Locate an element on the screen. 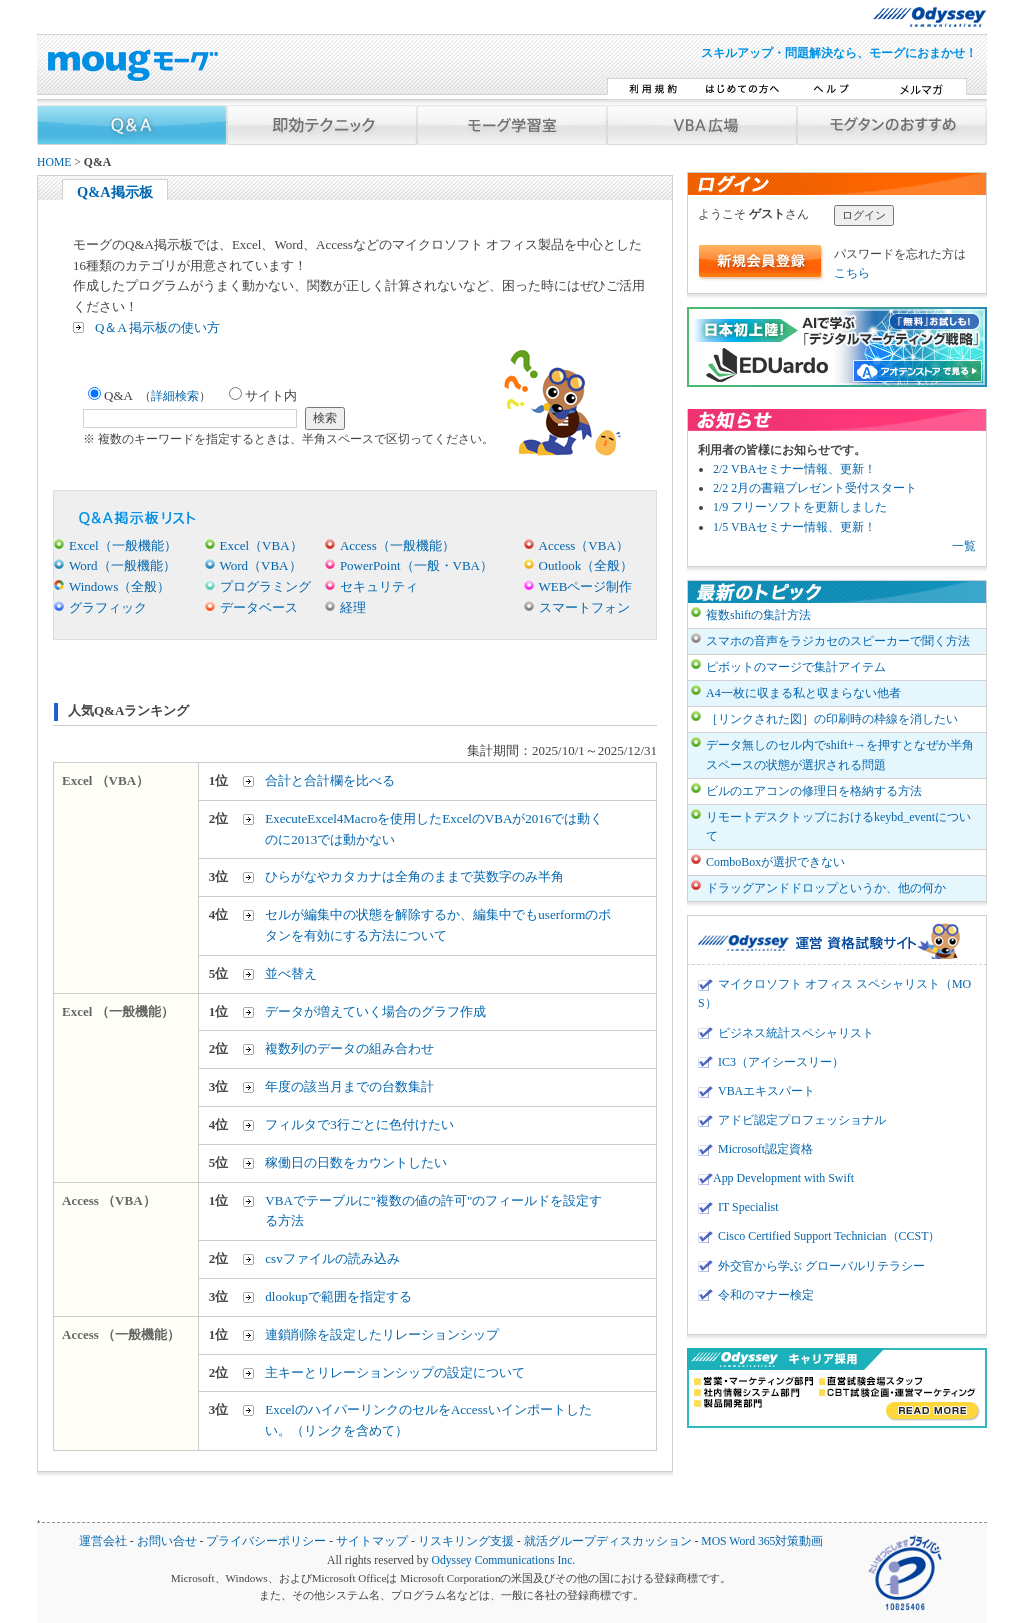  App Development with Swift is located at coordinates (783, 1178).